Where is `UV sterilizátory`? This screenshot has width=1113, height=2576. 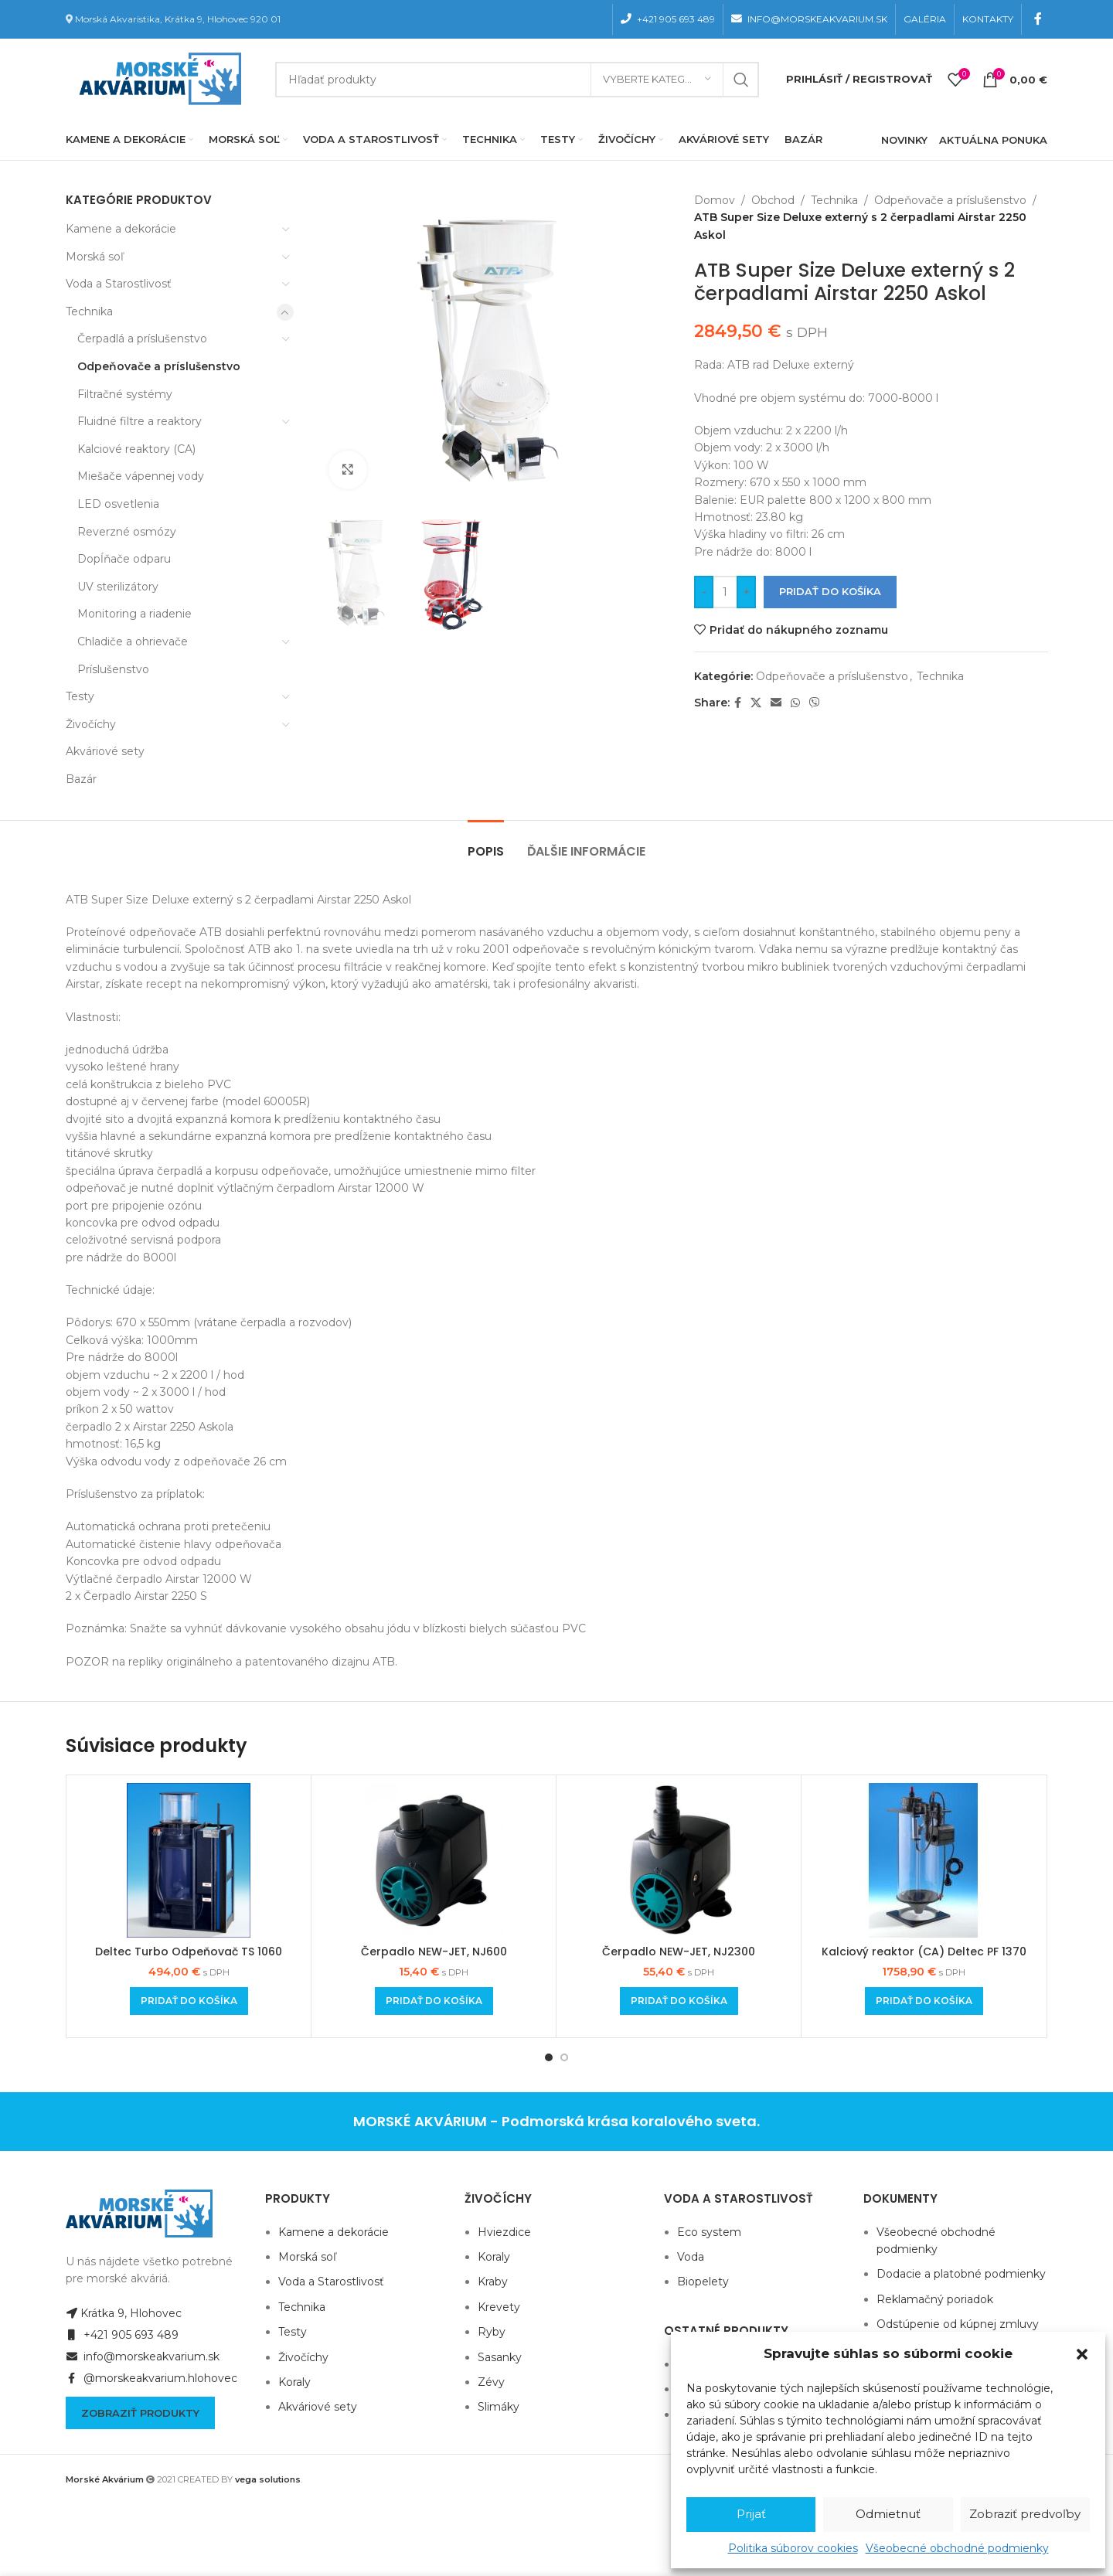
UV sterilizátory is located at coordinates (117, 587).